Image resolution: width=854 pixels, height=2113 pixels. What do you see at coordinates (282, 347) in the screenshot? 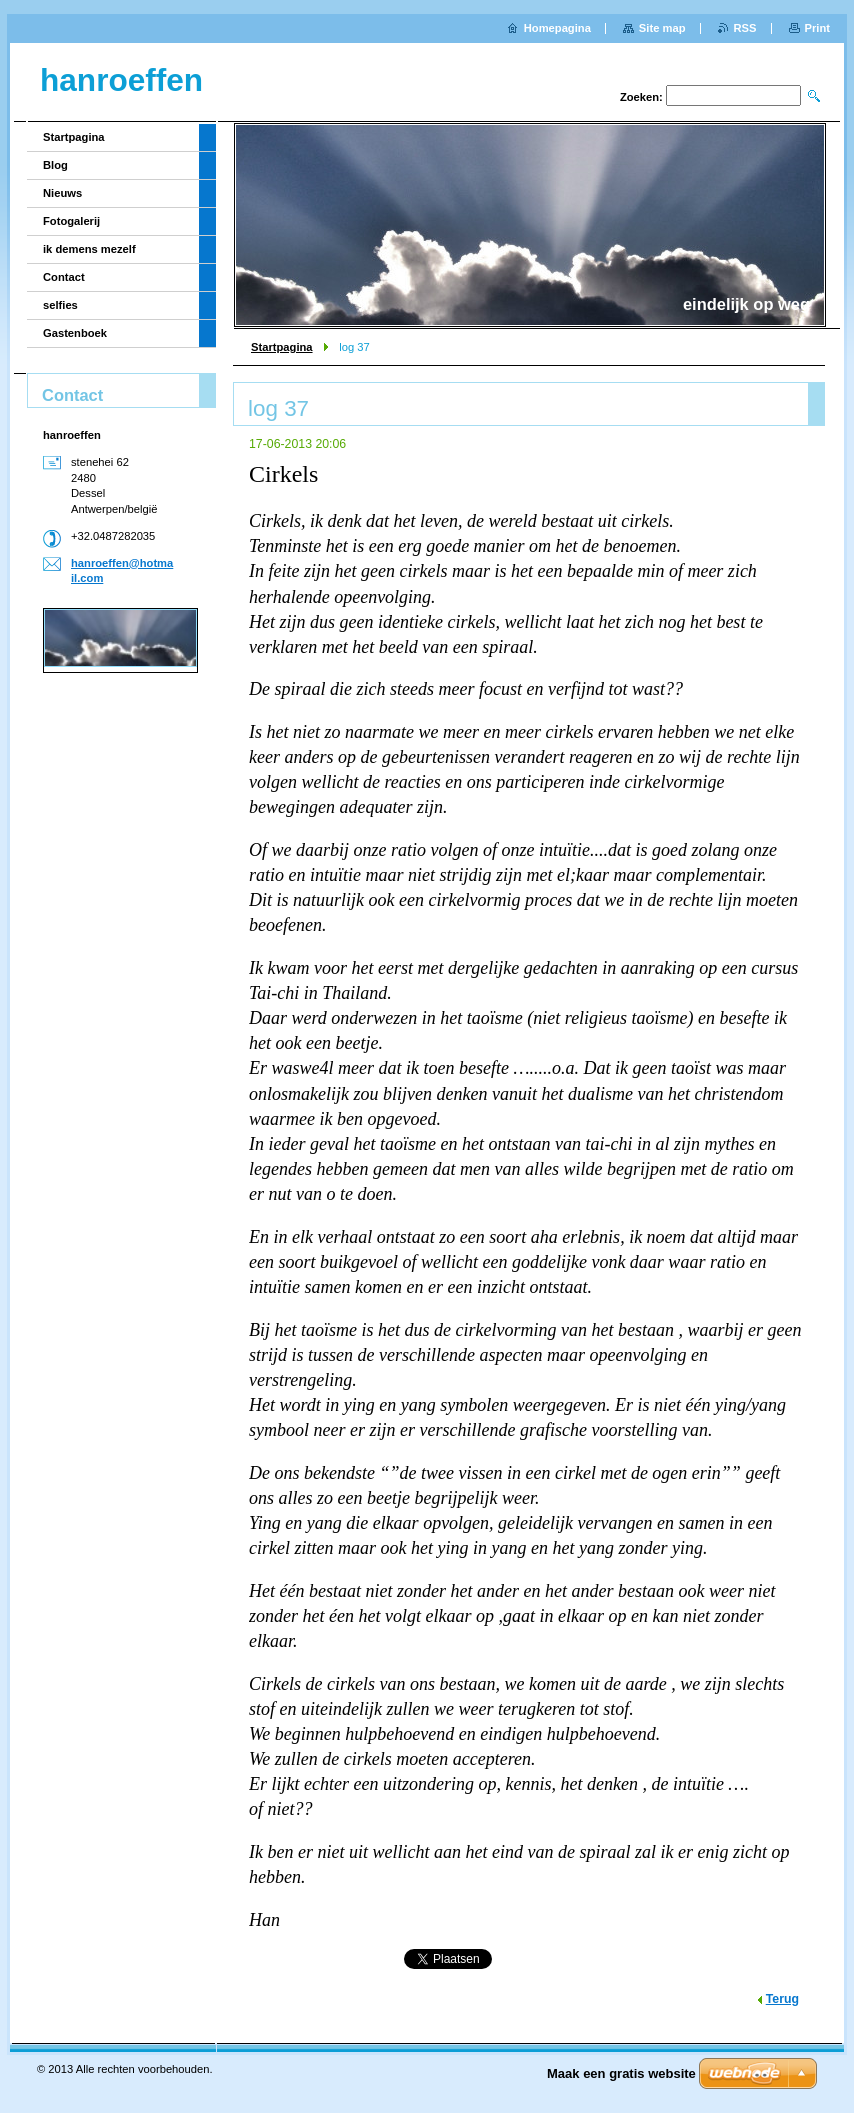
I see `Startpagina` at bounding box center [282, 347].